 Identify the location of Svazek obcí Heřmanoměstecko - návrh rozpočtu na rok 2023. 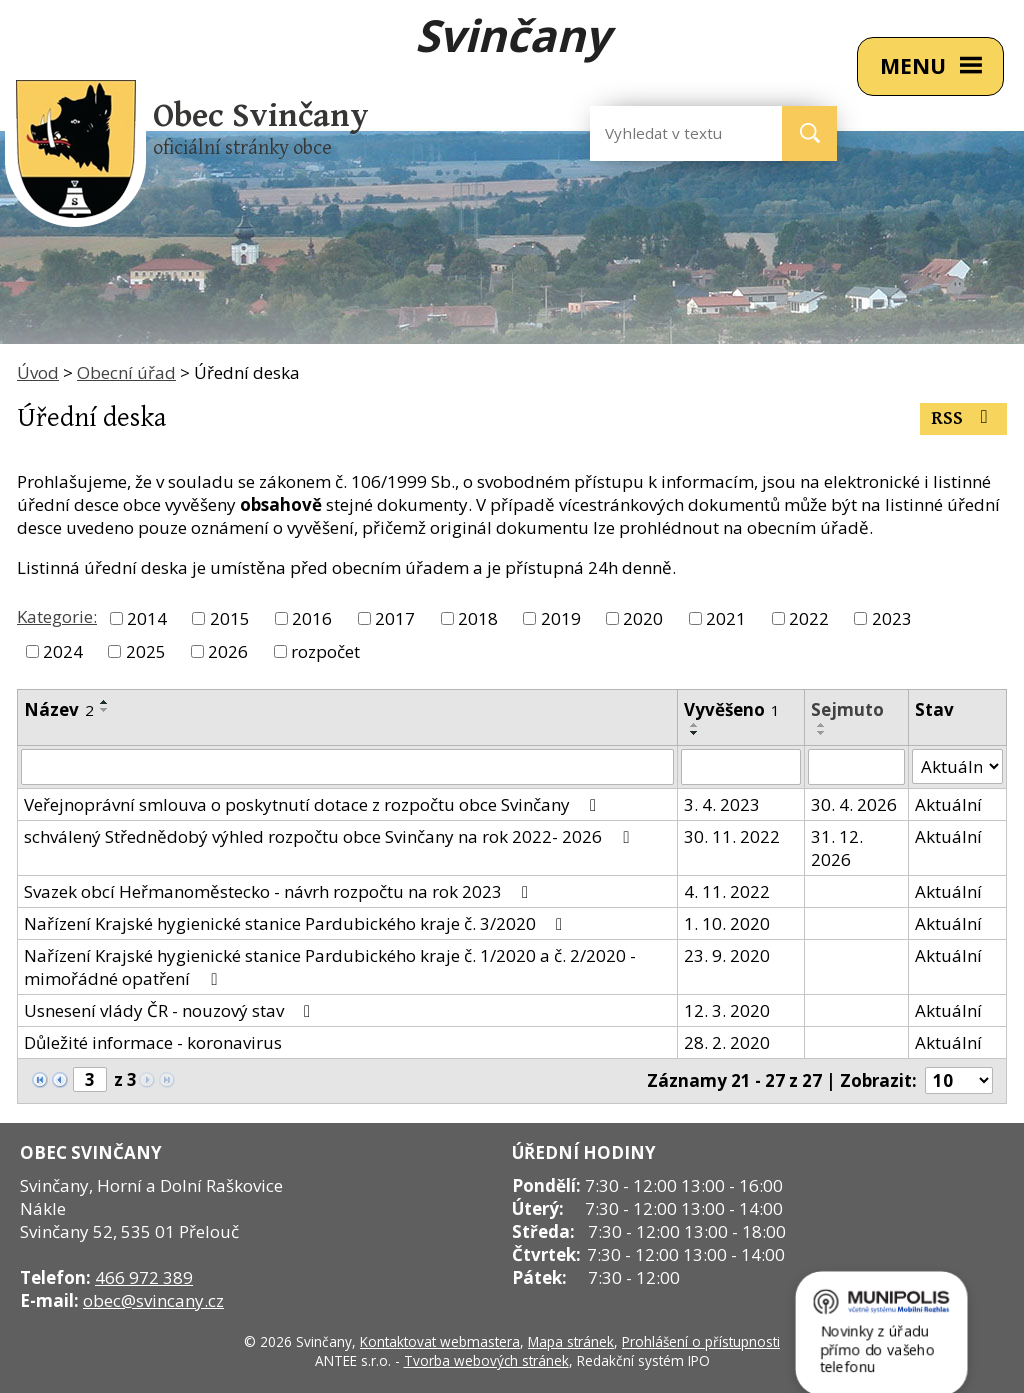
(280, 891).